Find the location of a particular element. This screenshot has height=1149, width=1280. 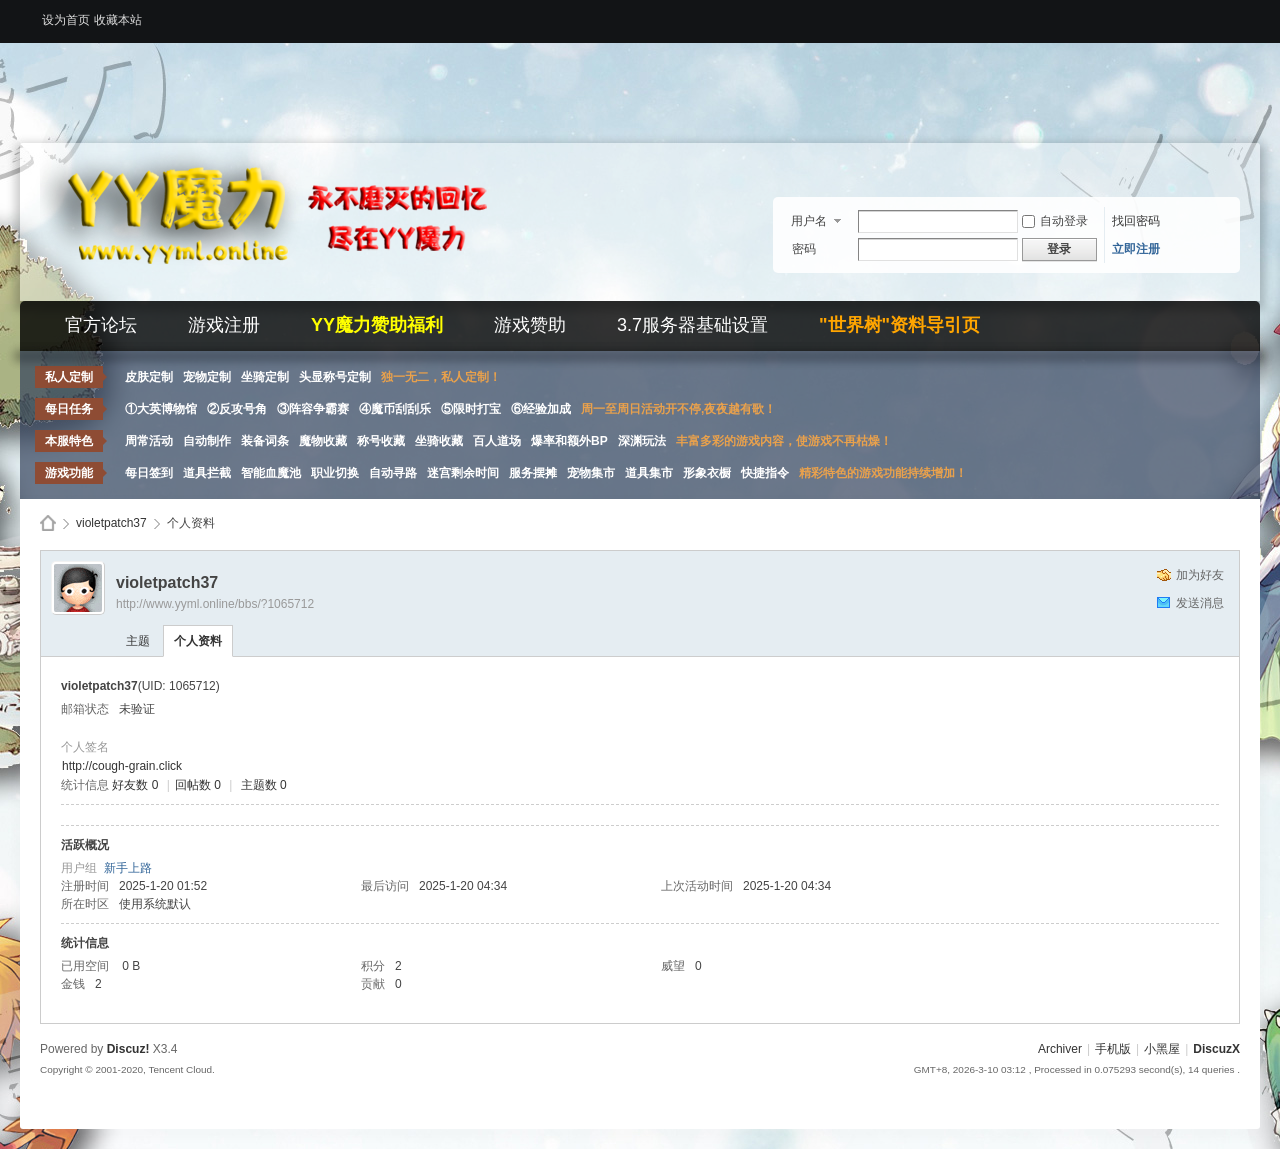

皮肤定制 is located at coordinates (149, 377).